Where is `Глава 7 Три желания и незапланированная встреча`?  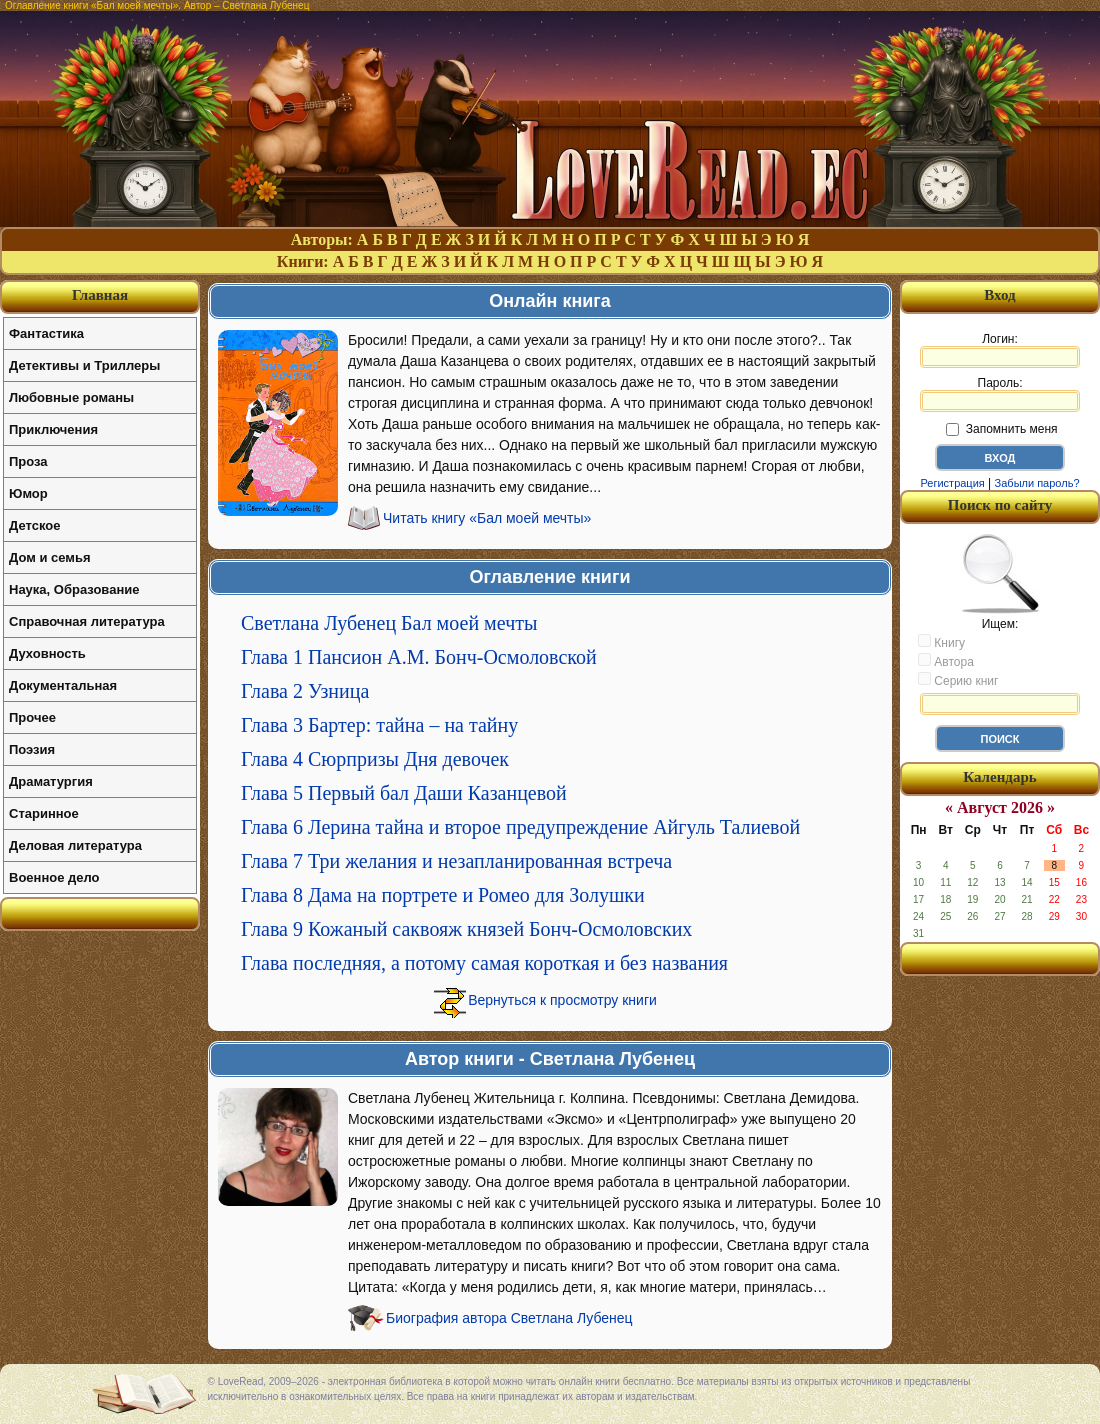
Глава 7 Три желания и незапланированная встреча is located at coordinates (456, 861).